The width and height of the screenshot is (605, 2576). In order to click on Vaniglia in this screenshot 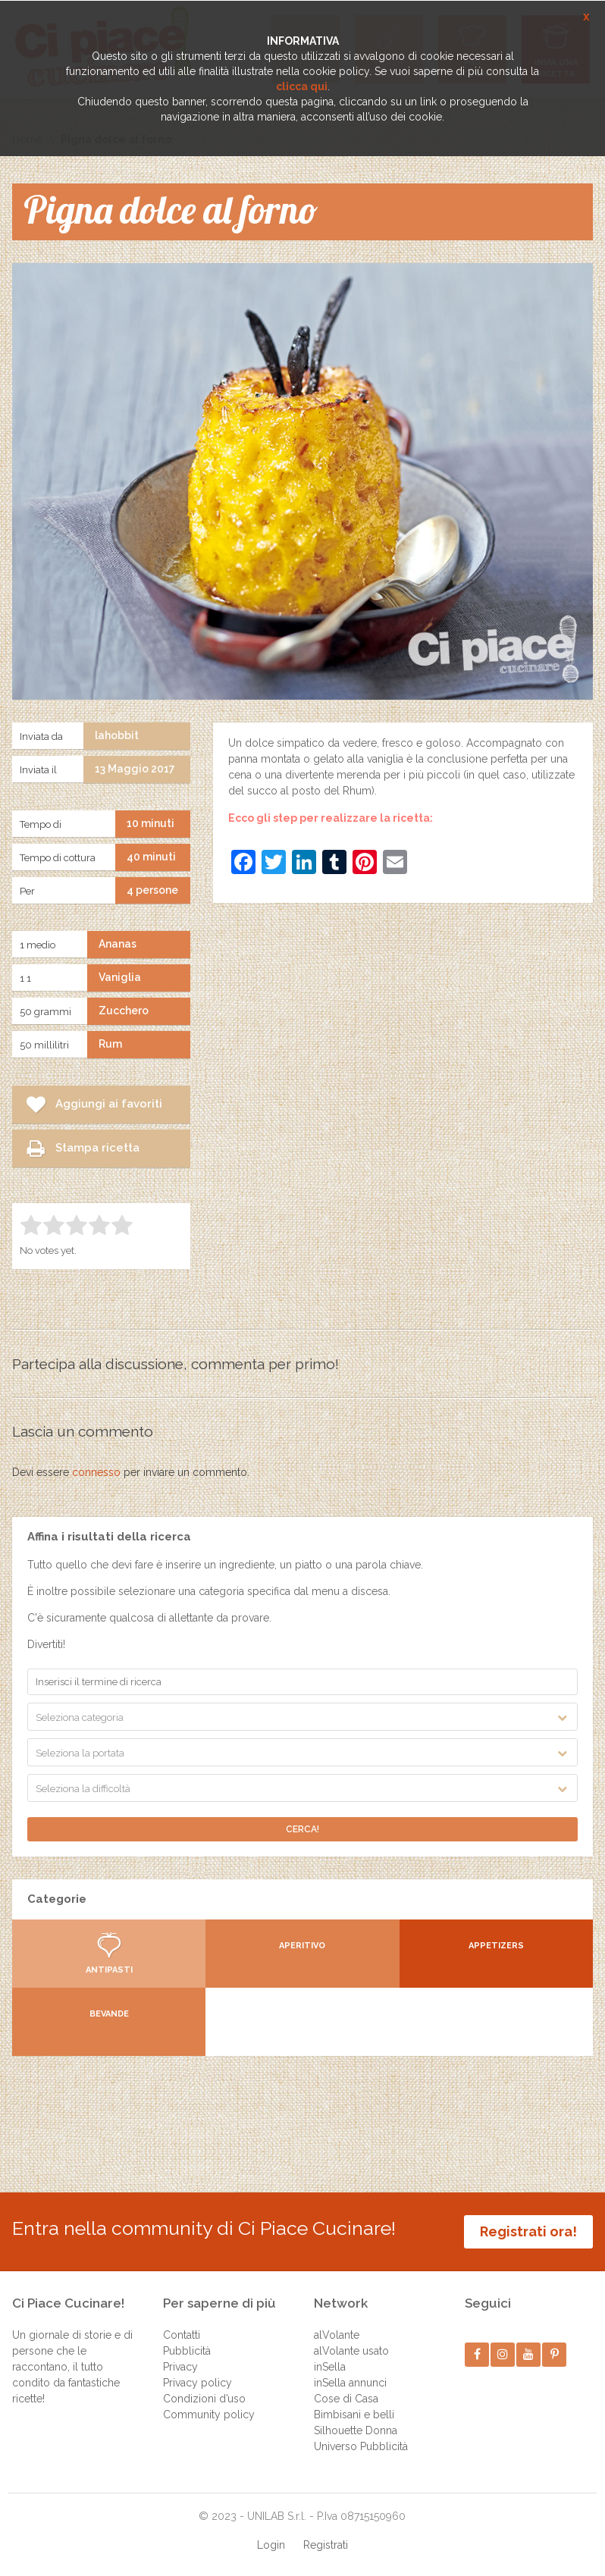, I will do `click(120, 977)`.